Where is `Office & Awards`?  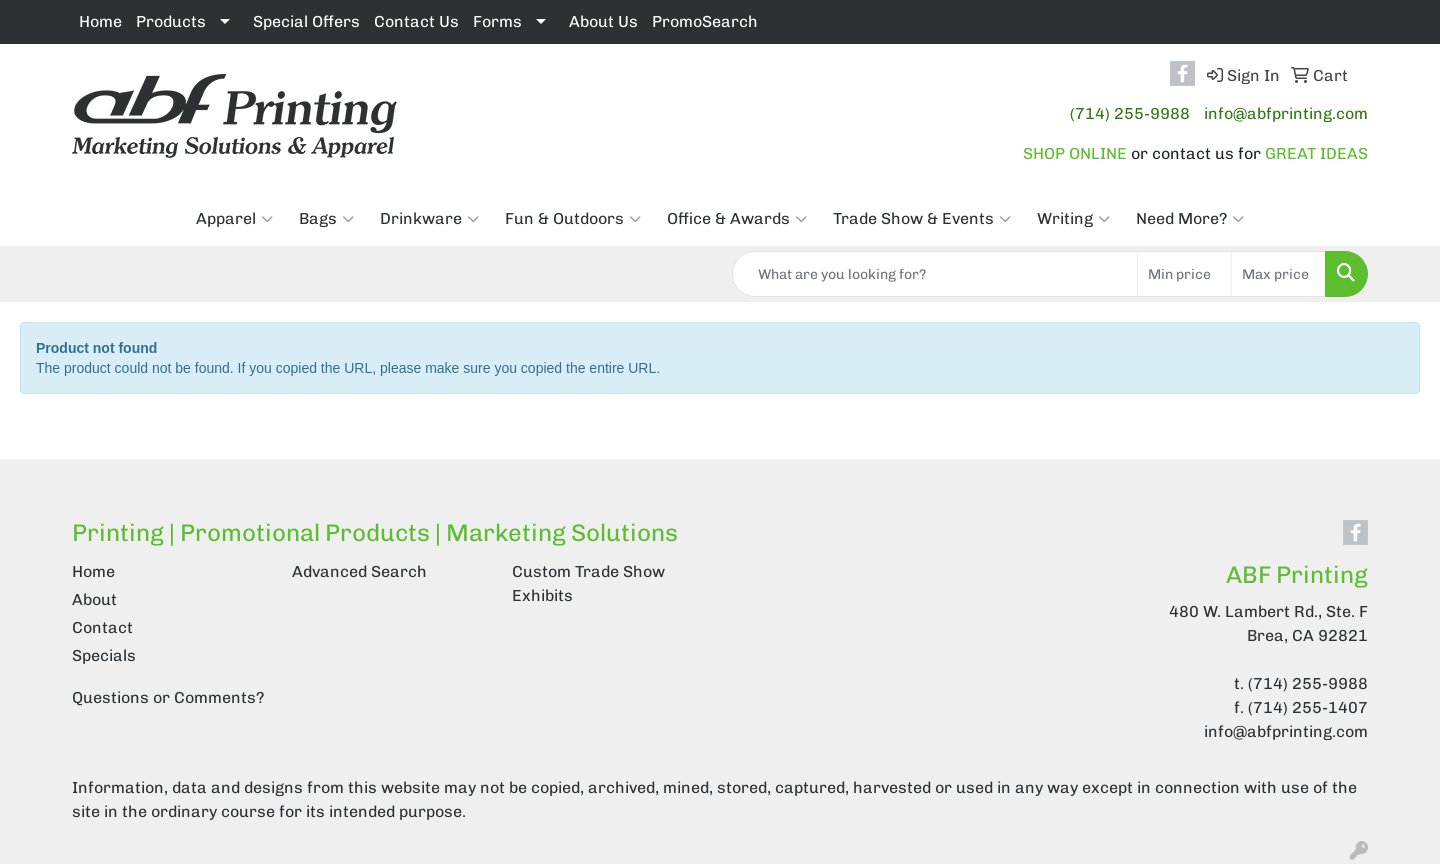
Office & Awards is located at coordinates (737, 219).